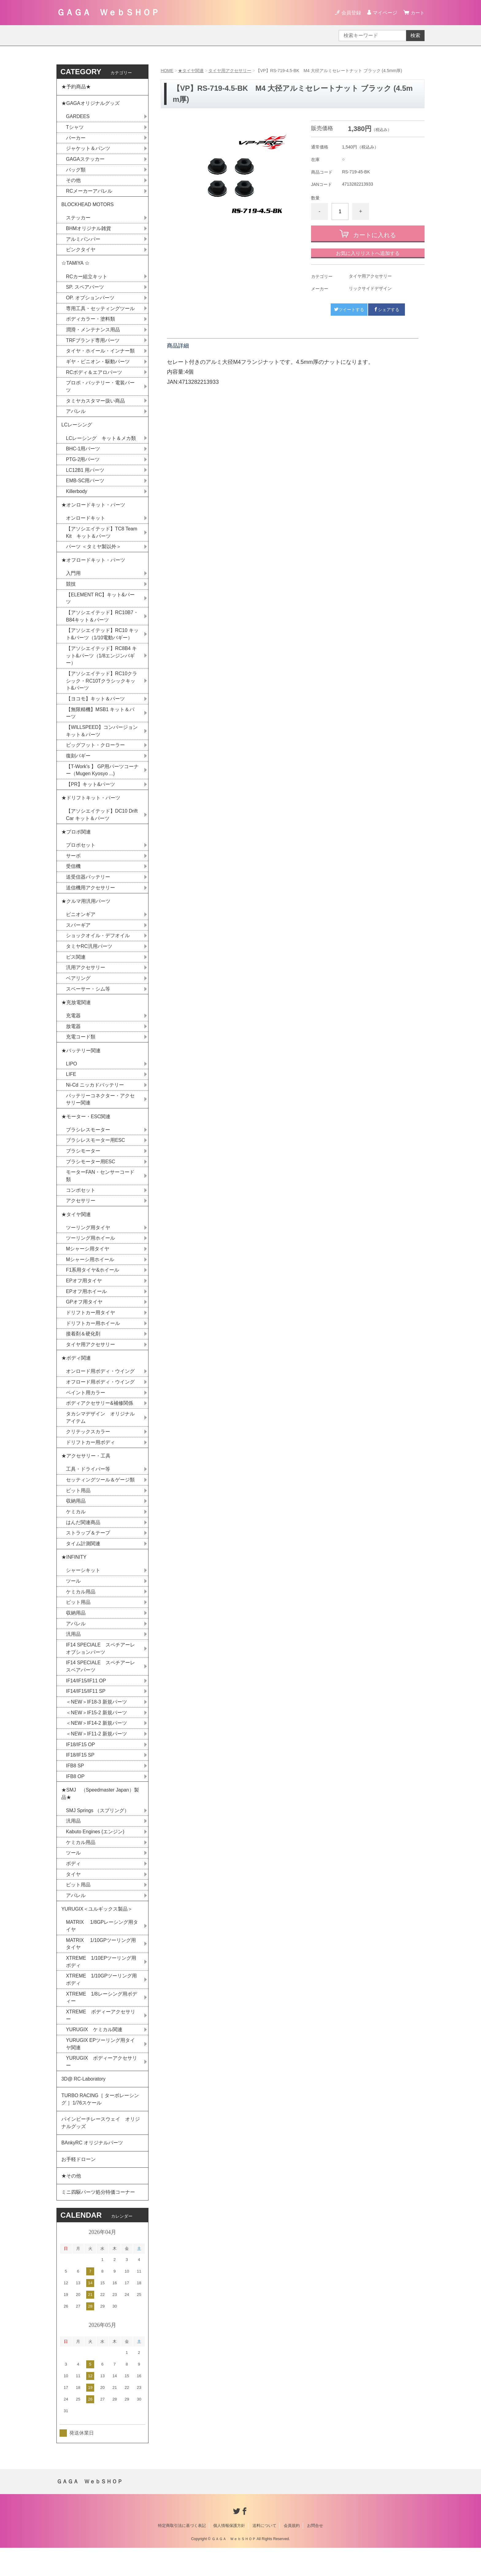 Image resolution: width=481 pixels, height=2576 pixels. Describe the element at coordinates (86, 1307) in the screenshot. I see `EPオフ用ホイール` at that location.